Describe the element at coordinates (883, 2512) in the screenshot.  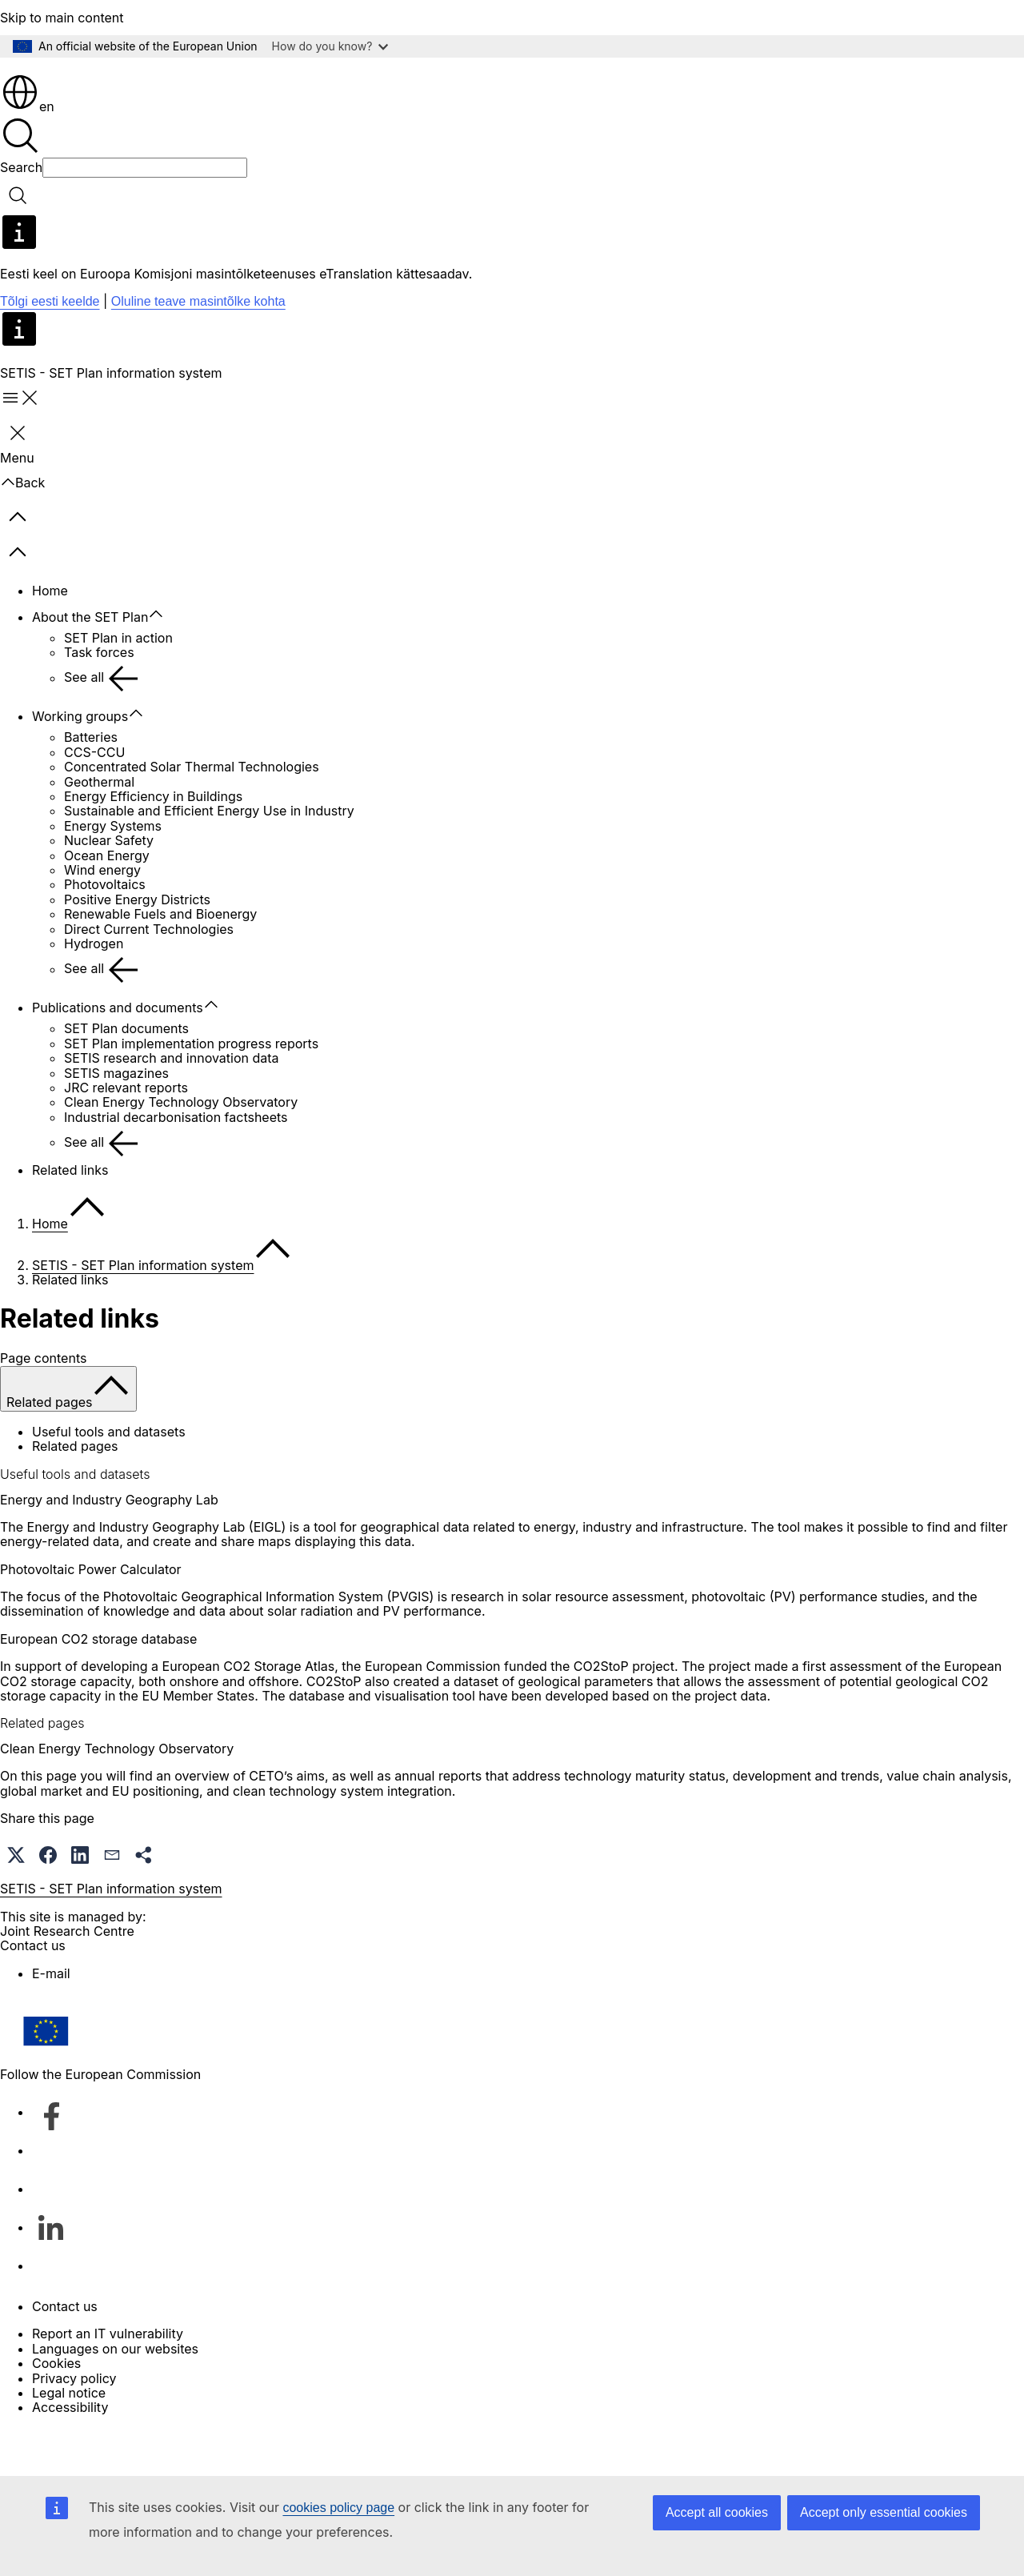
I see `Accept only essential cookies` at that location.